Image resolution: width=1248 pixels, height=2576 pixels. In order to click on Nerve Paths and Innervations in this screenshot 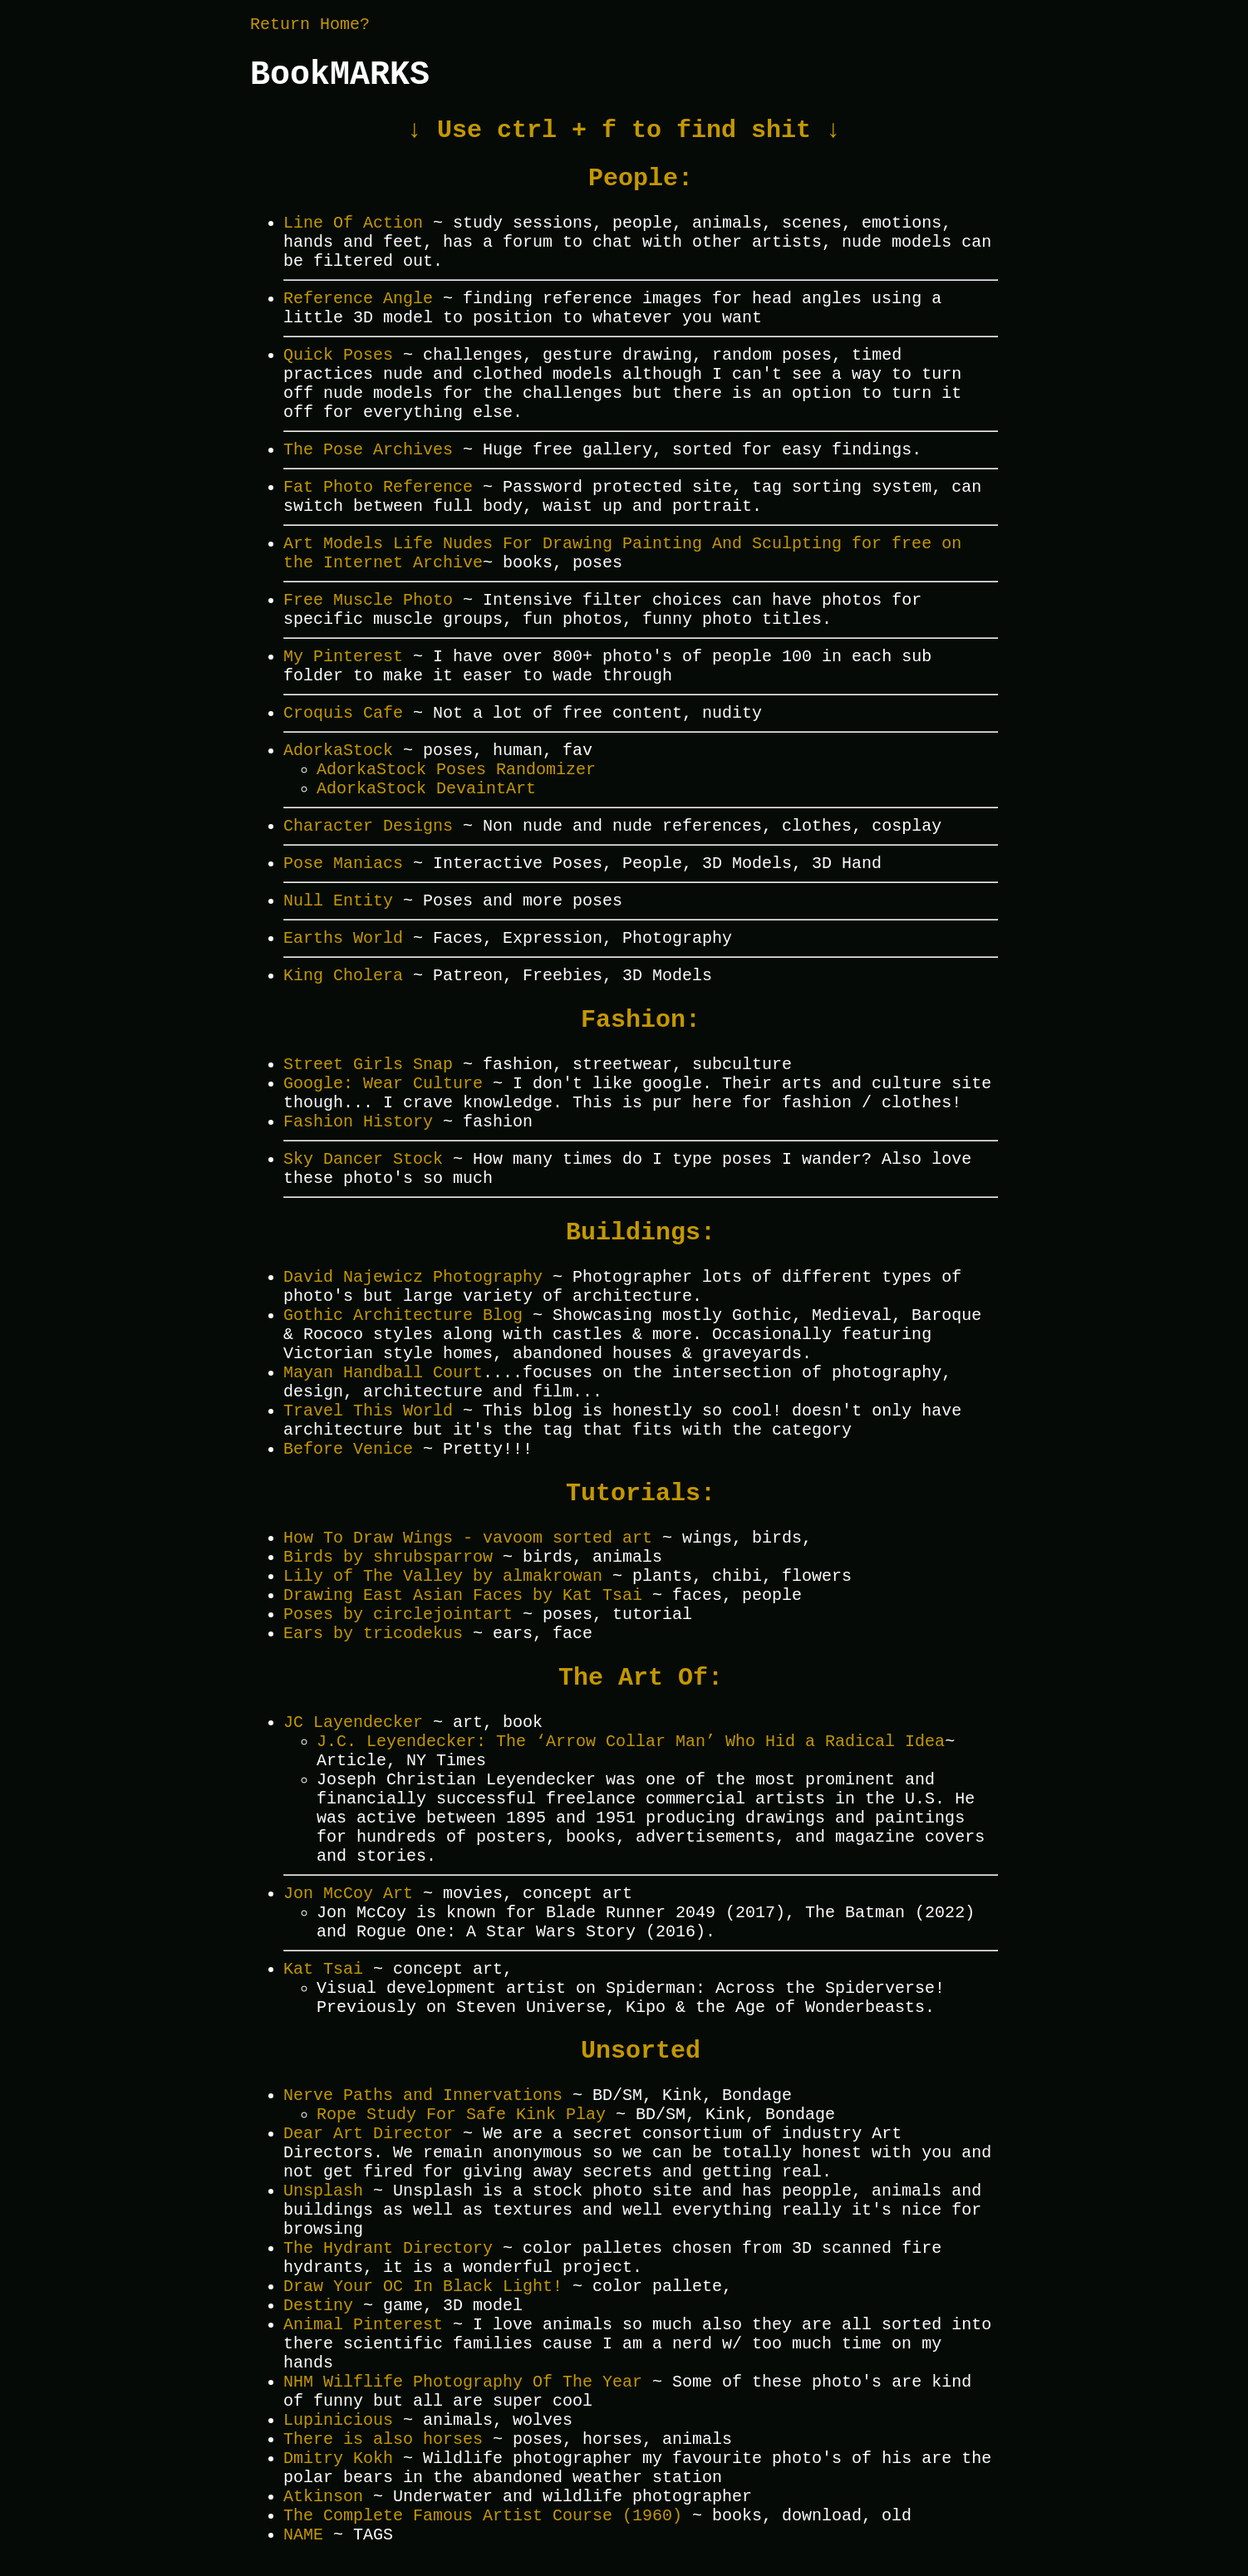, I will do `click(423, 2095)`.